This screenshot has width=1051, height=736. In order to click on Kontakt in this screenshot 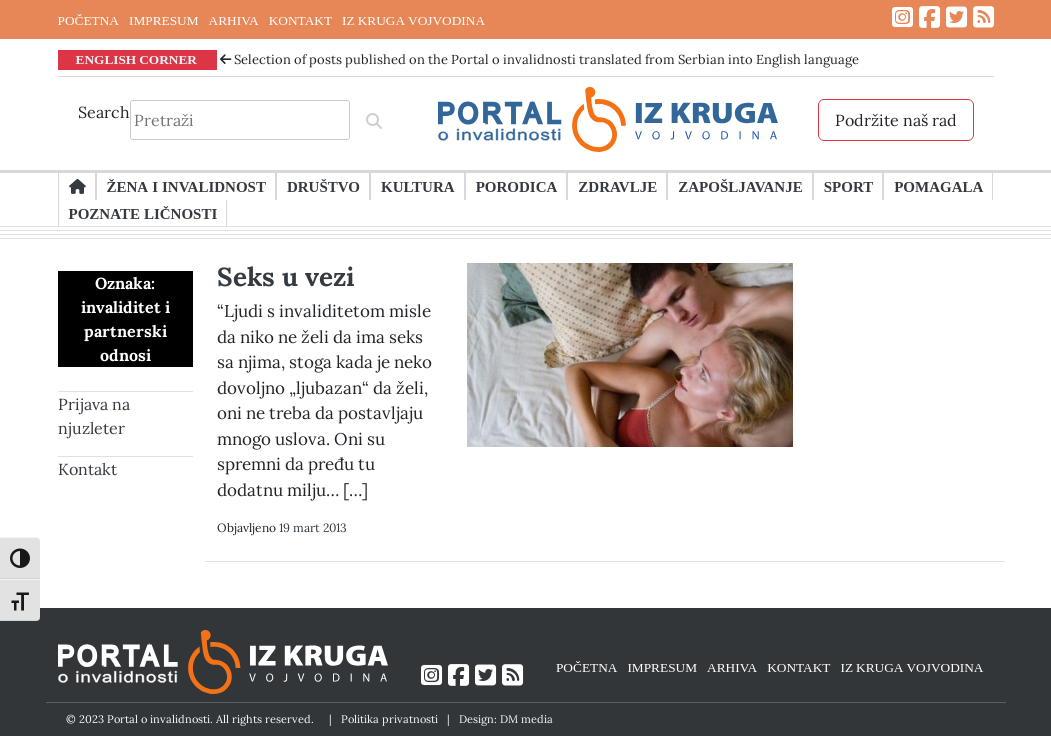, I will do `click(87, 469)`.